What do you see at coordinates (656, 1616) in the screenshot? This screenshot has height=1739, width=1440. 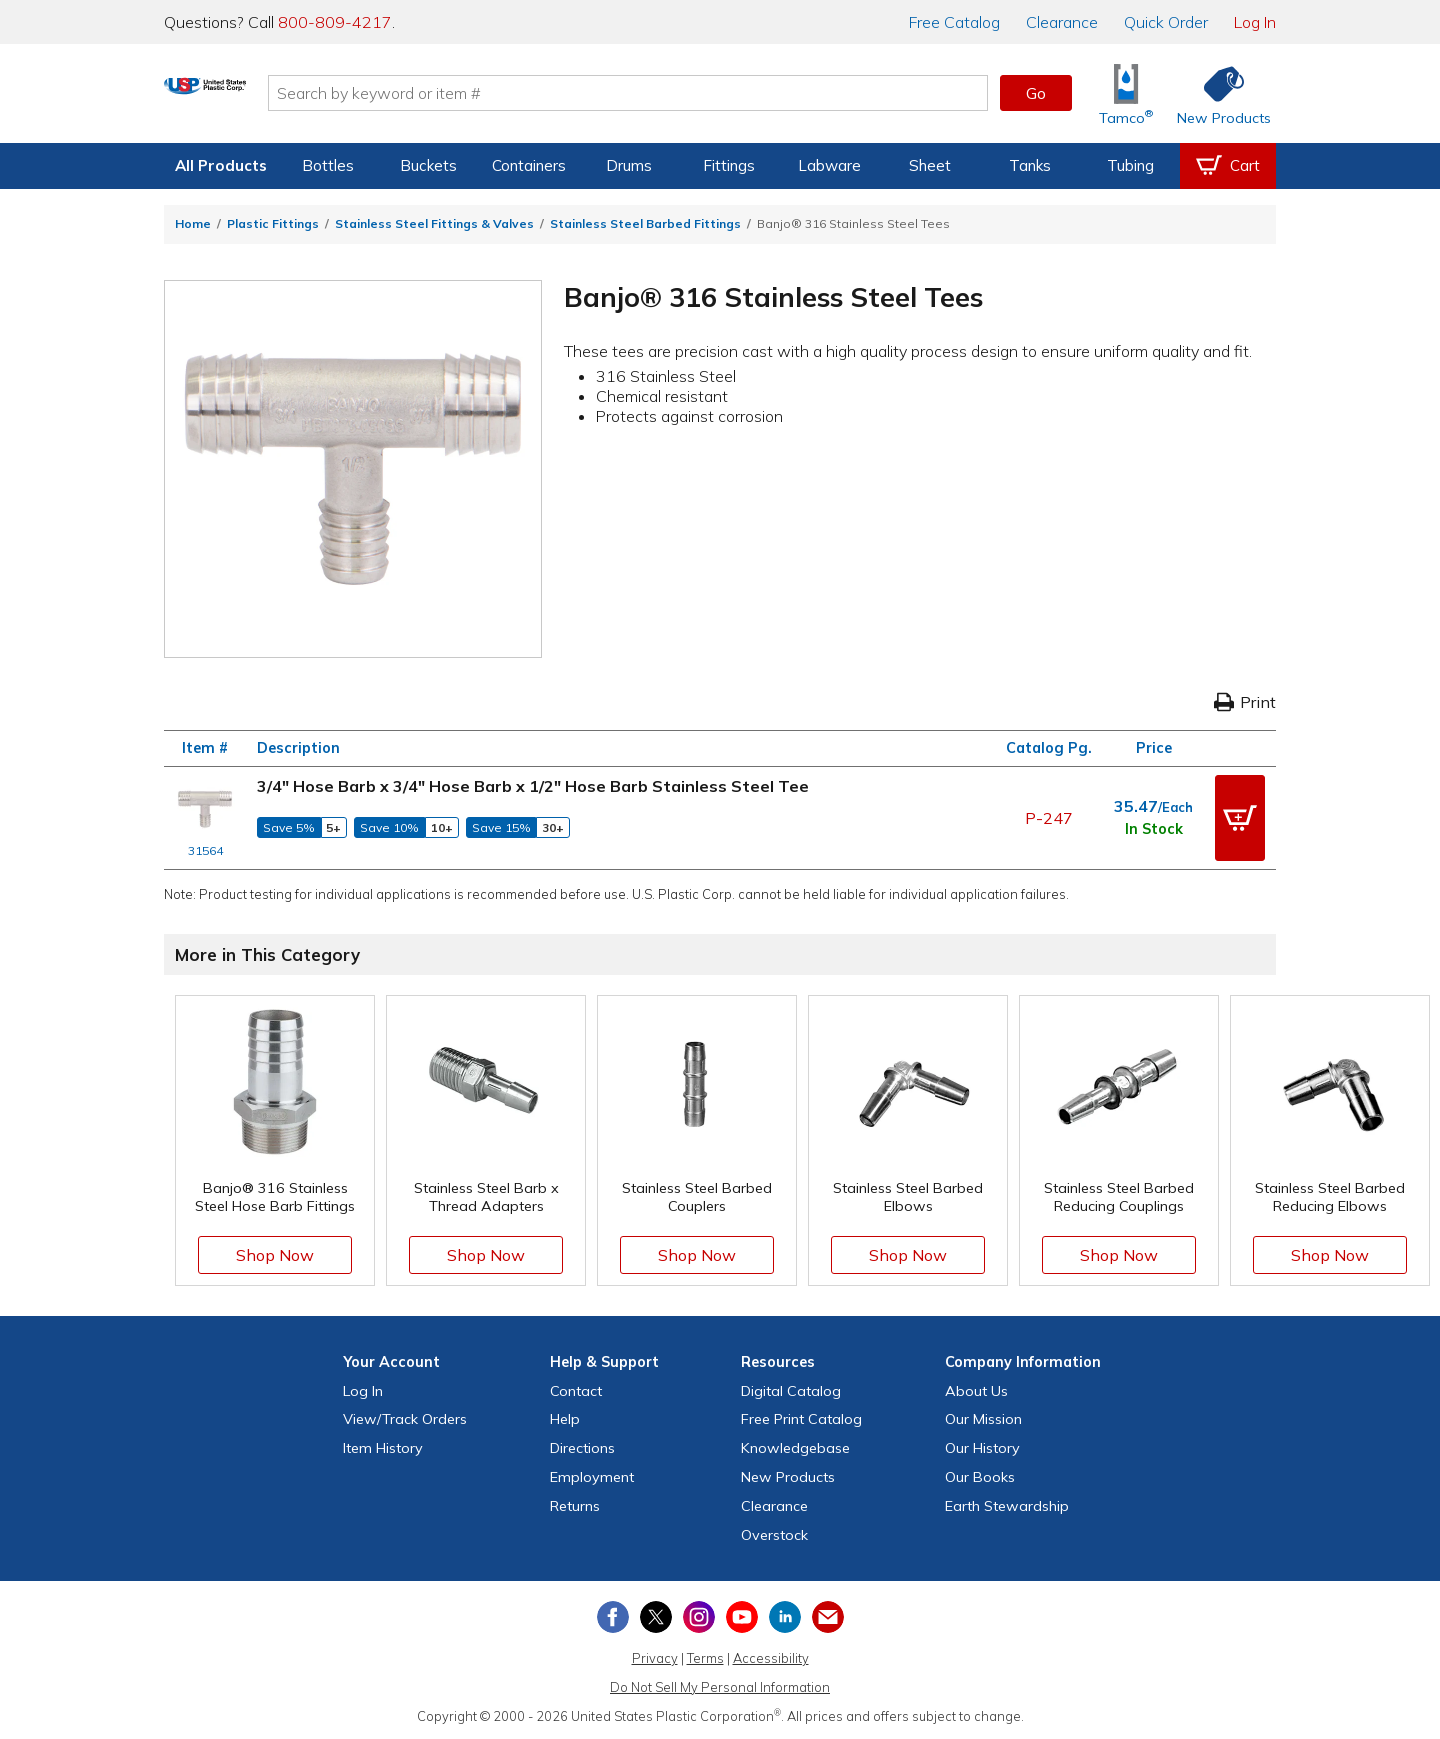 I see `[View our X (previously Twitter) profile]` at bounding box center [656, 1616].